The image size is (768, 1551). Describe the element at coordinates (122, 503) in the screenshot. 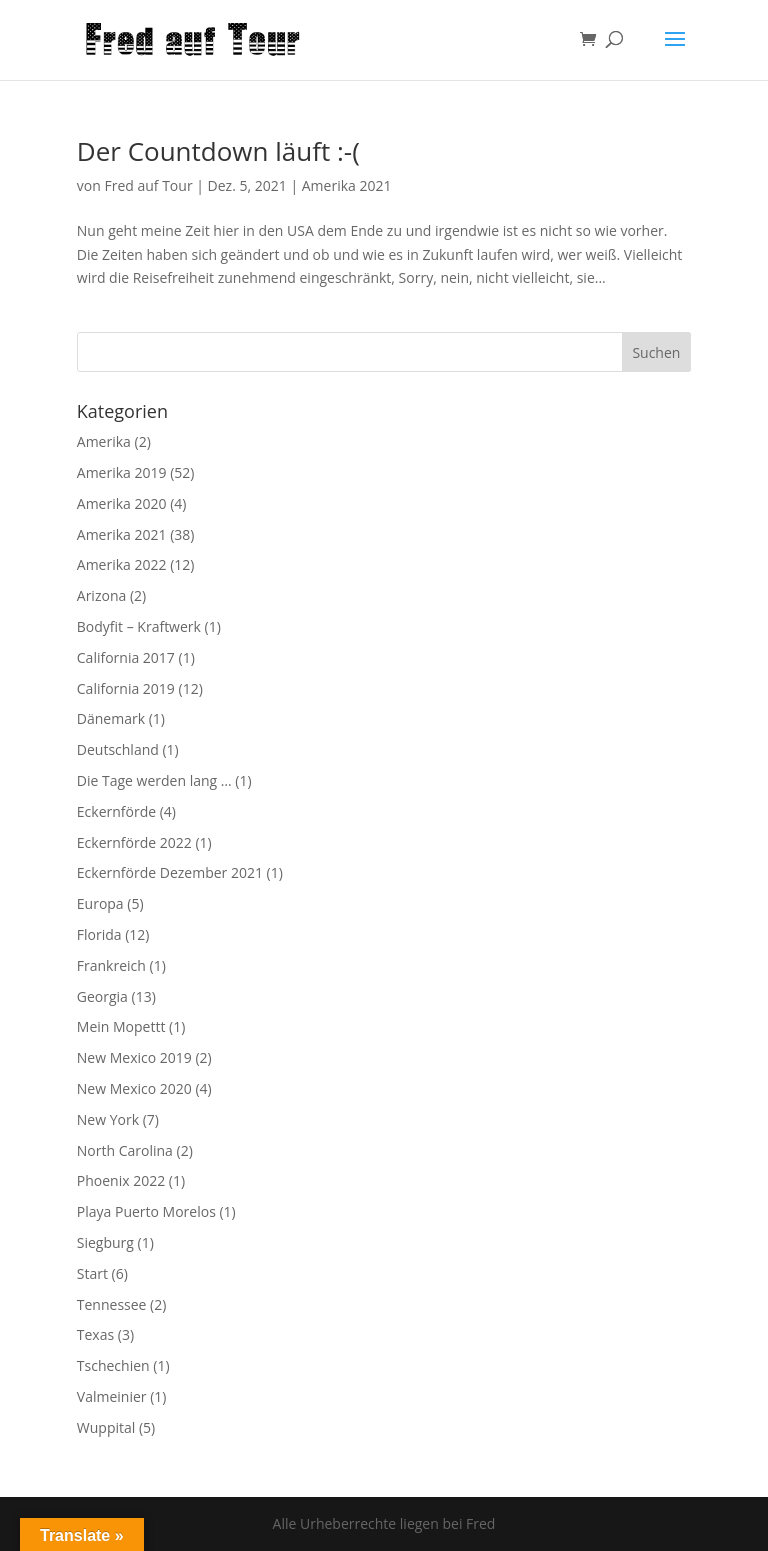

I see `Amerika 2020` at that location.